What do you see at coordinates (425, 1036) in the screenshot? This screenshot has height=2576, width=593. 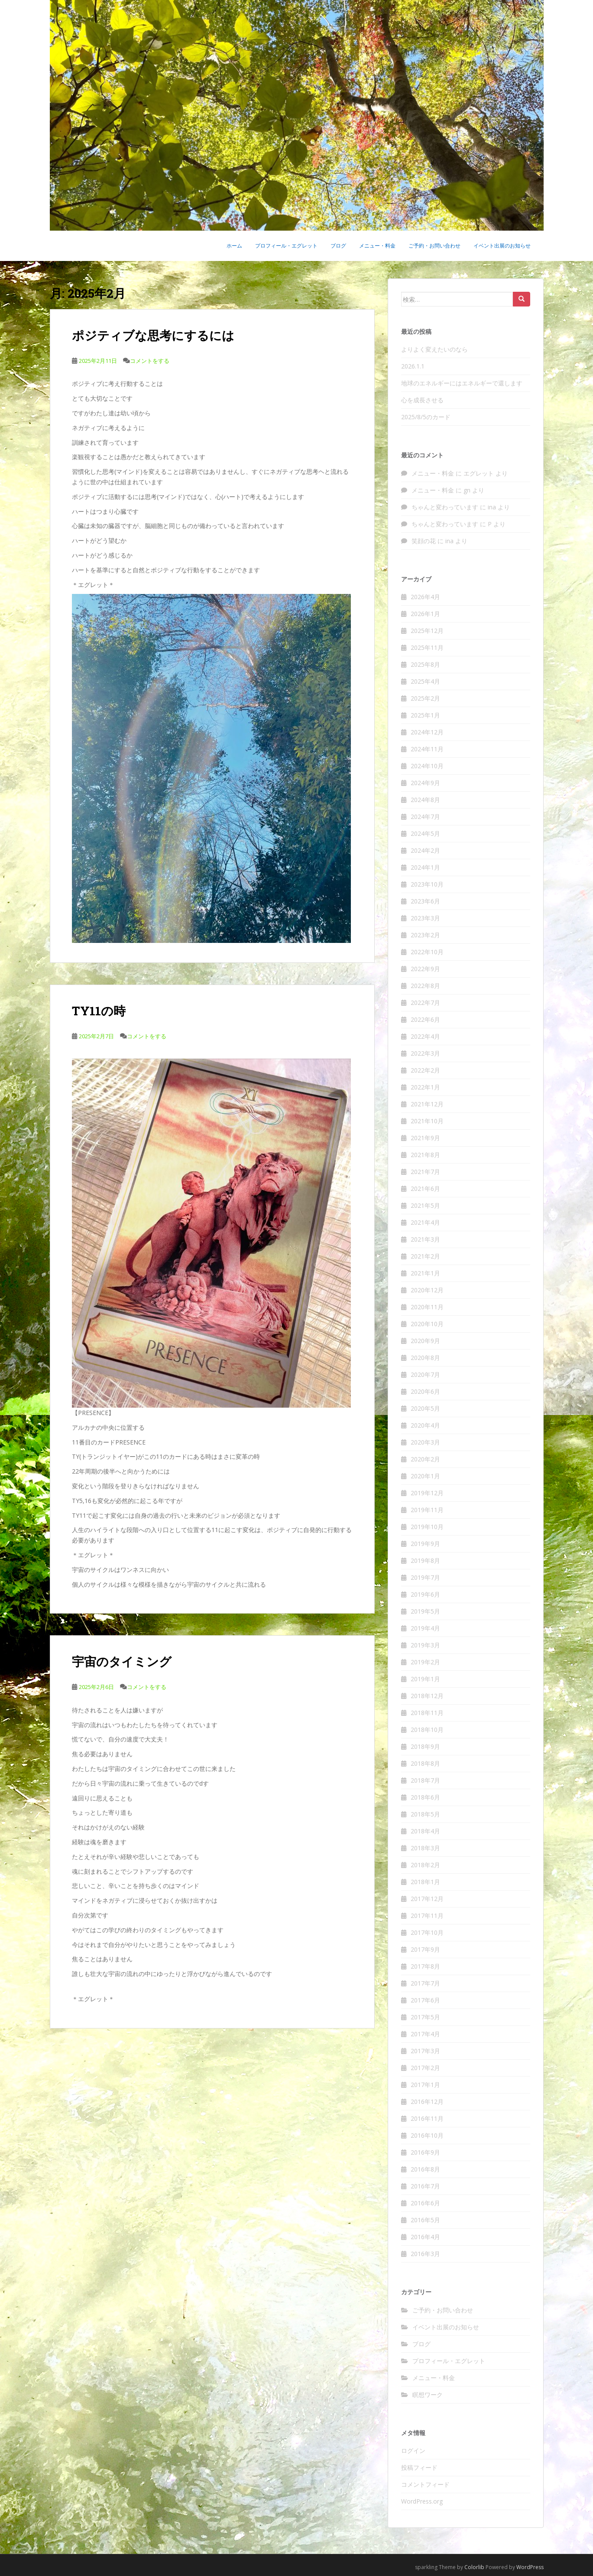 I see `2022年4月` at bounding box center [425, 1036].